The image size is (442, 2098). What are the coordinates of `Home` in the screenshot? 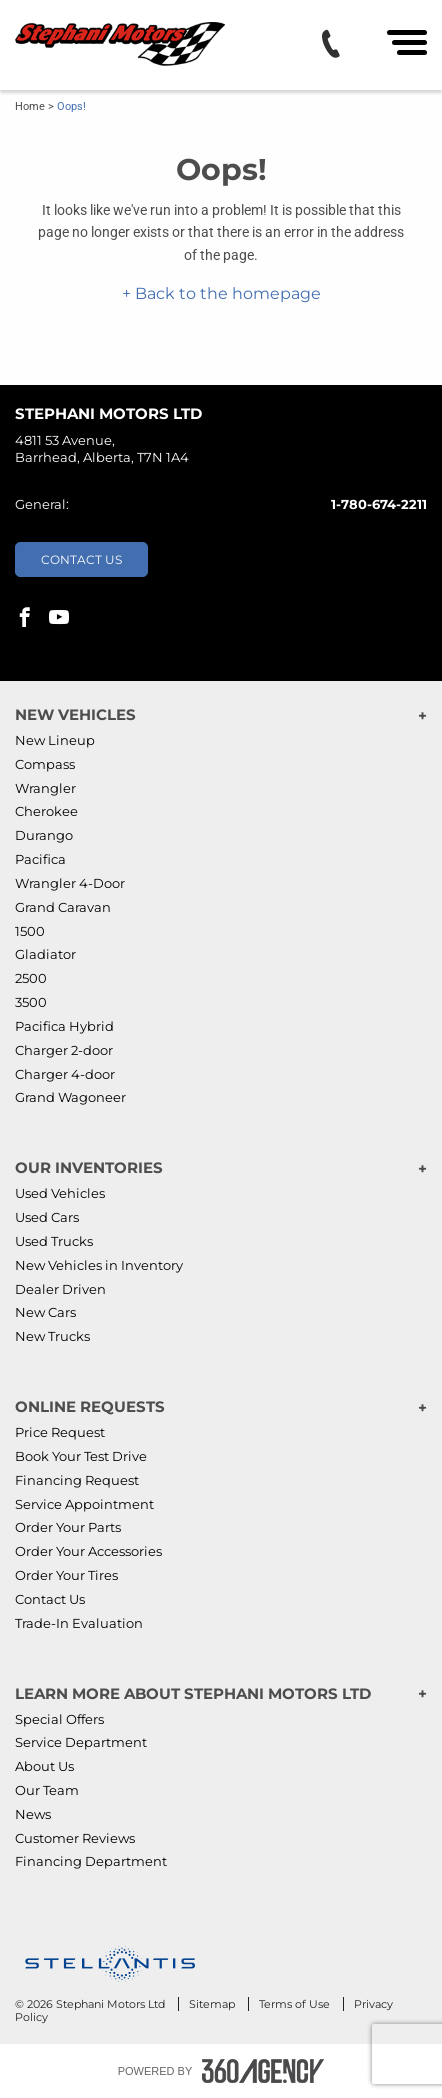 It's located at (30, 106).